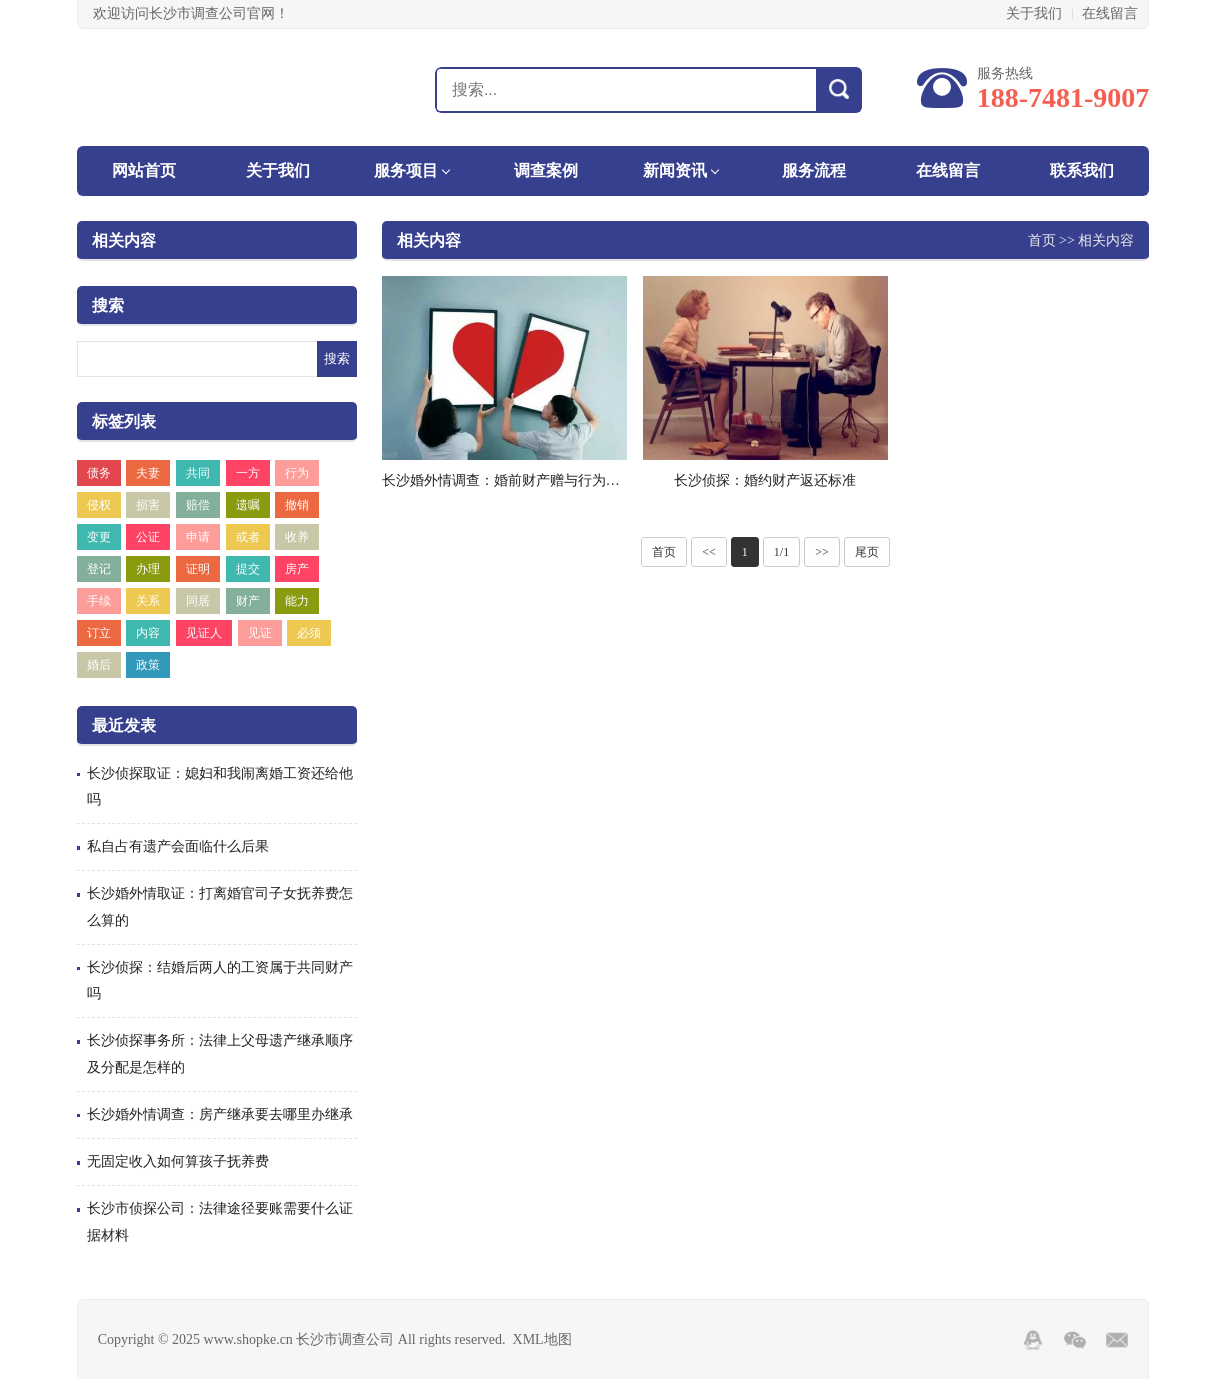  I want to click on 见证人, so click(204, 633).